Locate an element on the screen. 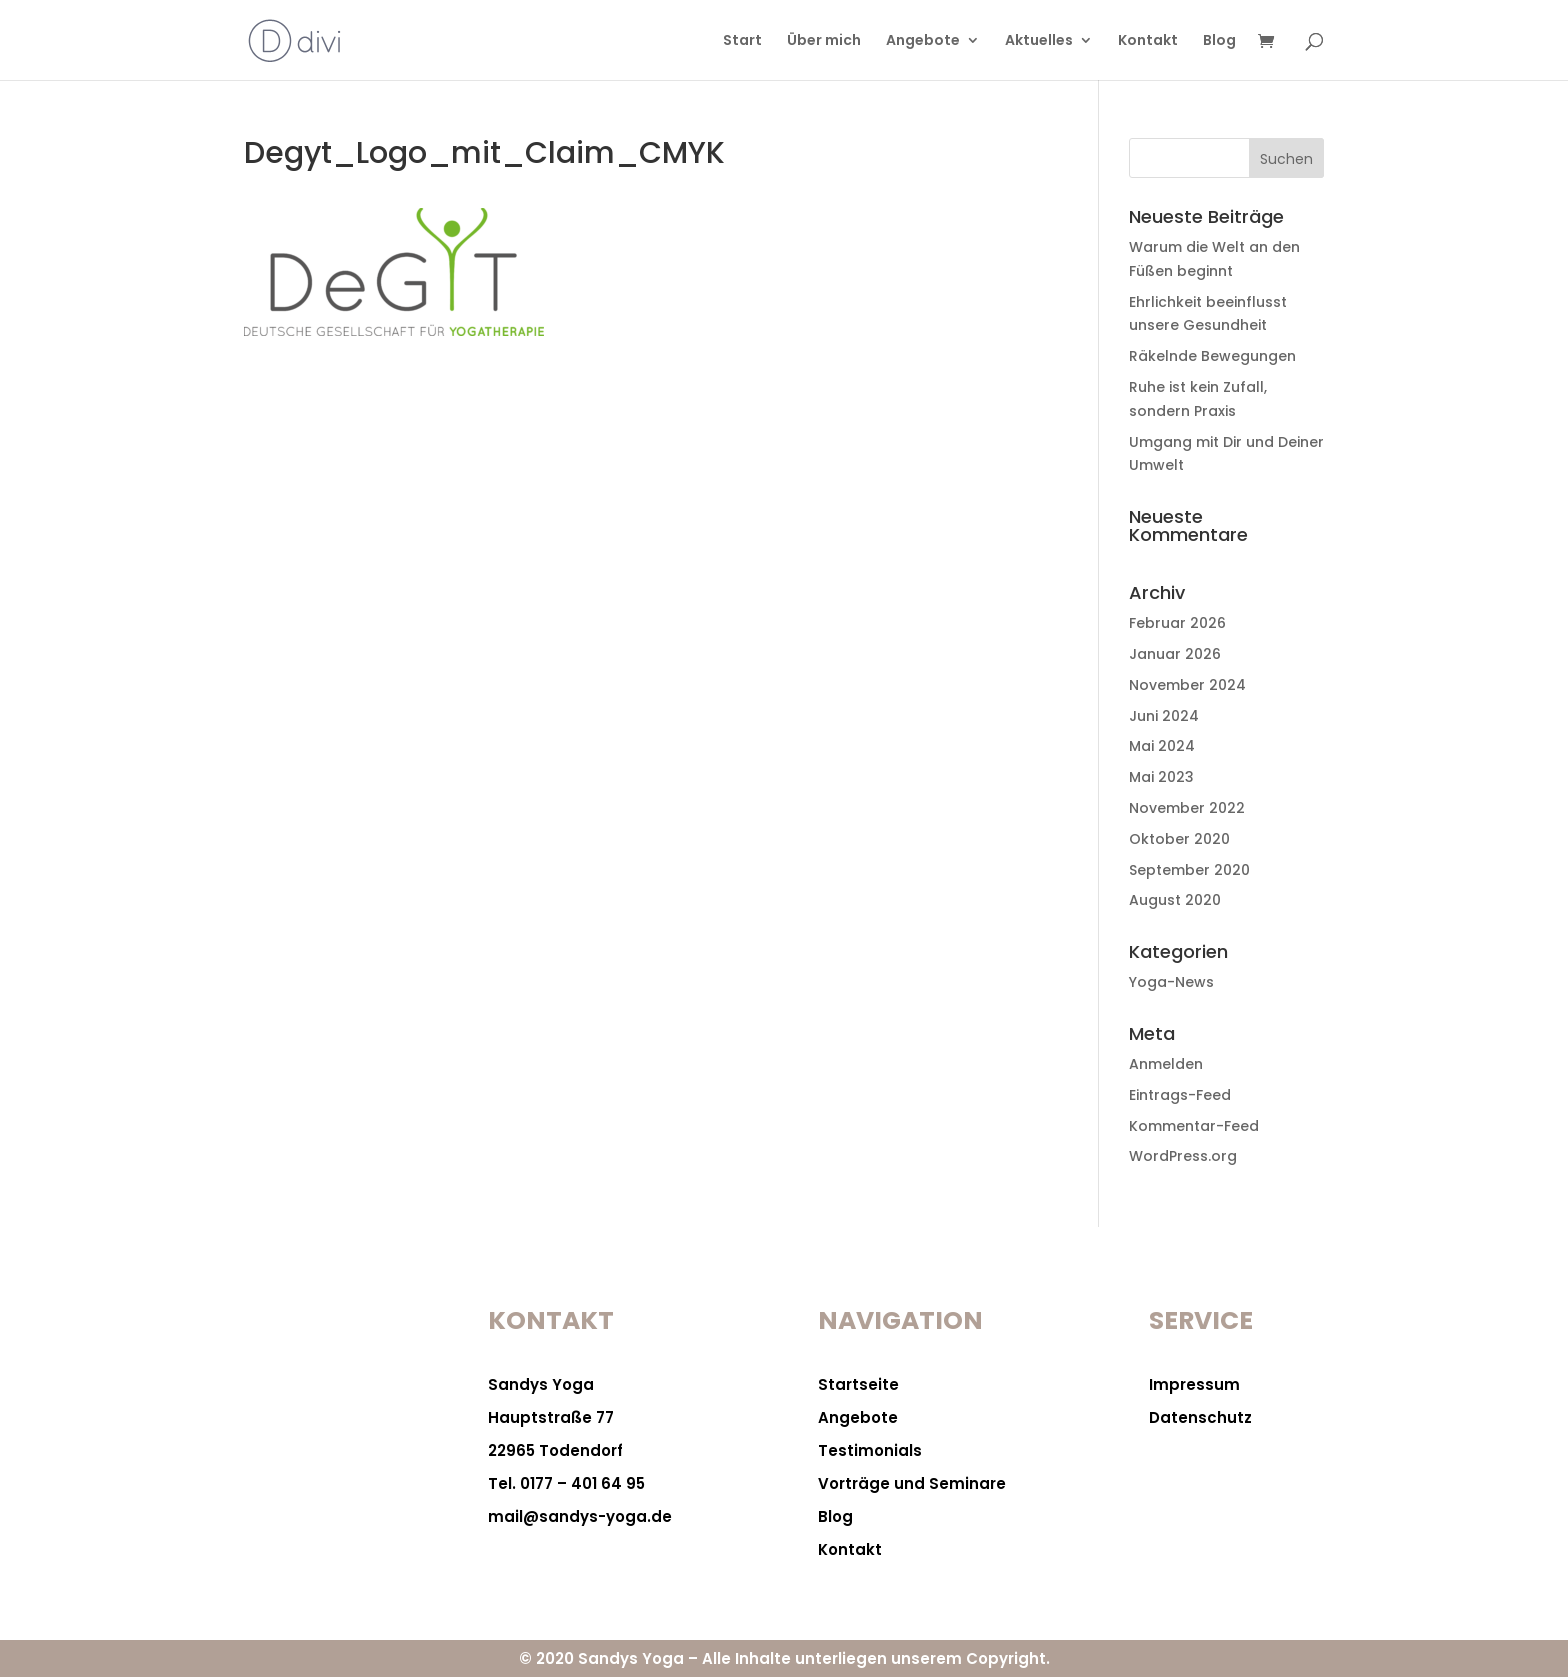 This screenshot has width=1568, height=1677. Anmelden is located at coordinates (1166, 1064).